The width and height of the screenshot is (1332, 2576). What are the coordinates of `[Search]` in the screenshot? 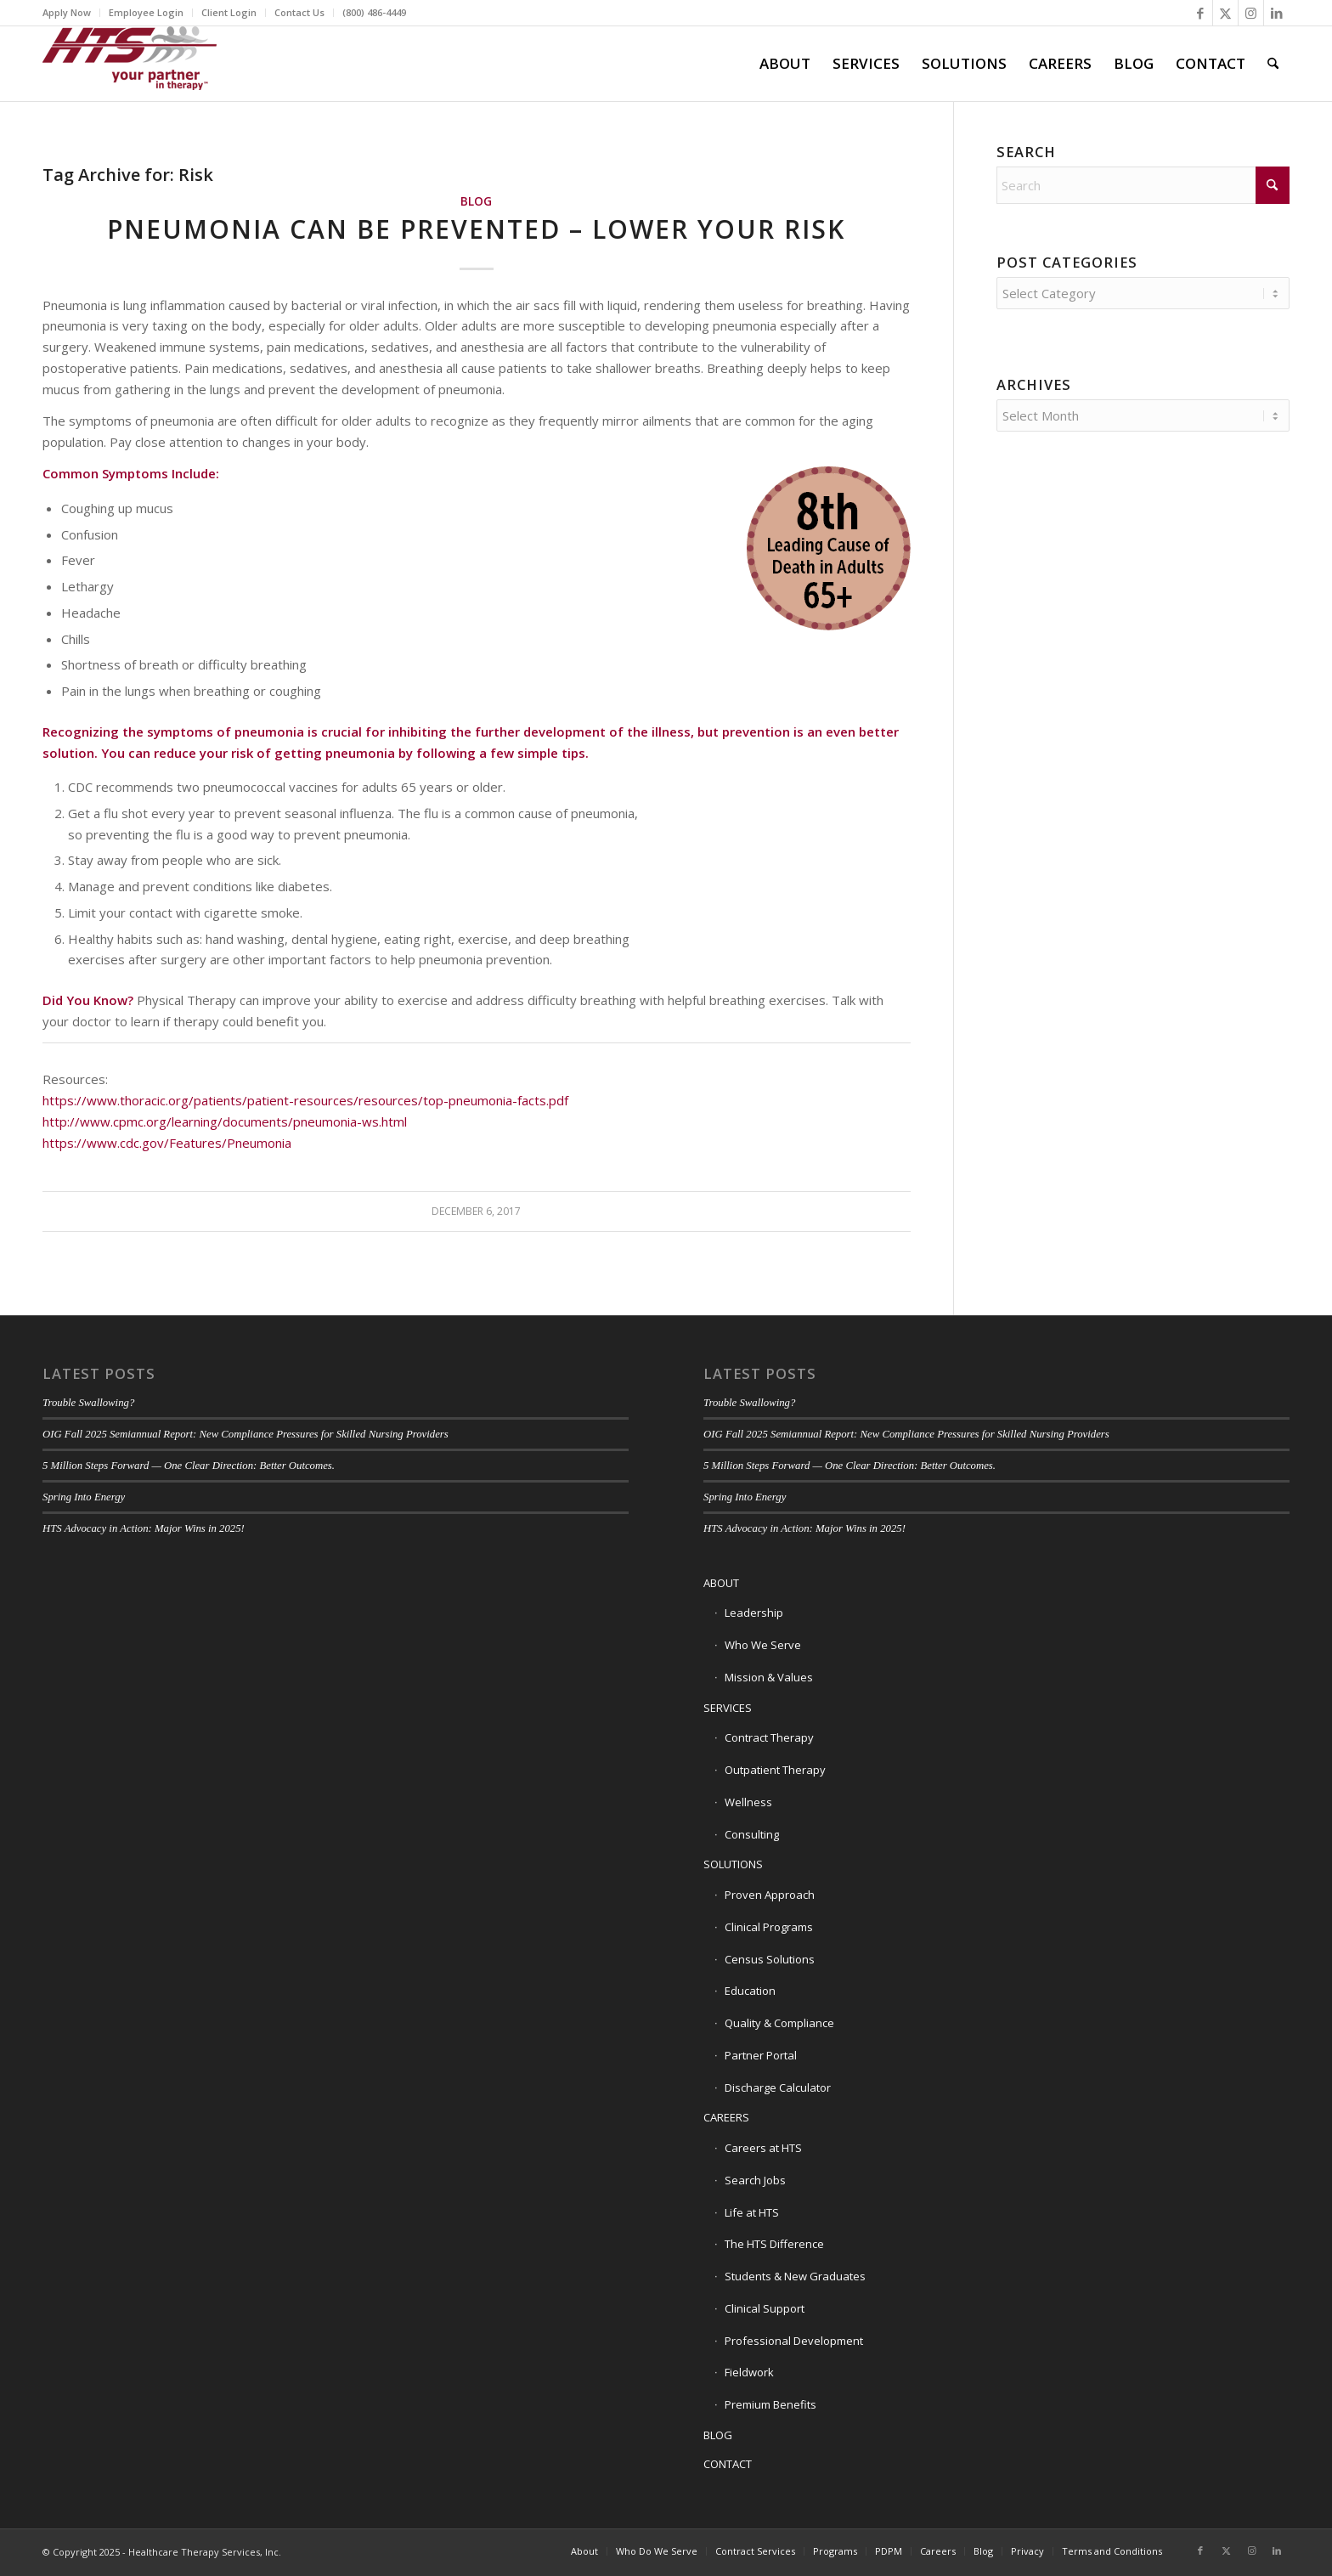 It's located at (1273, 63).